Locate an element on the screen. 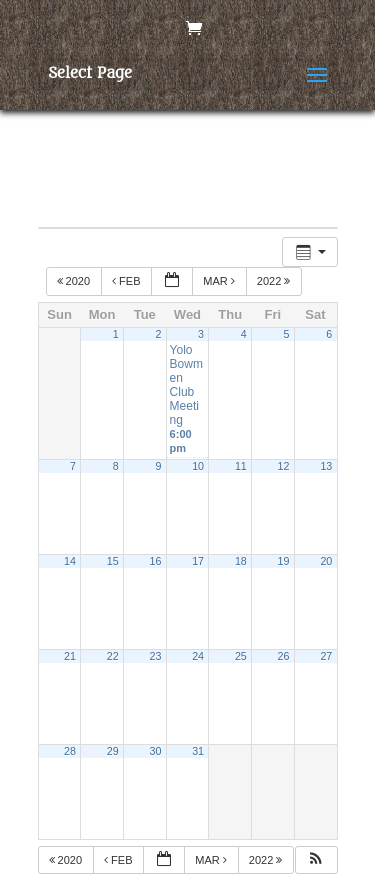  13 is located at coordinates (326, 466).